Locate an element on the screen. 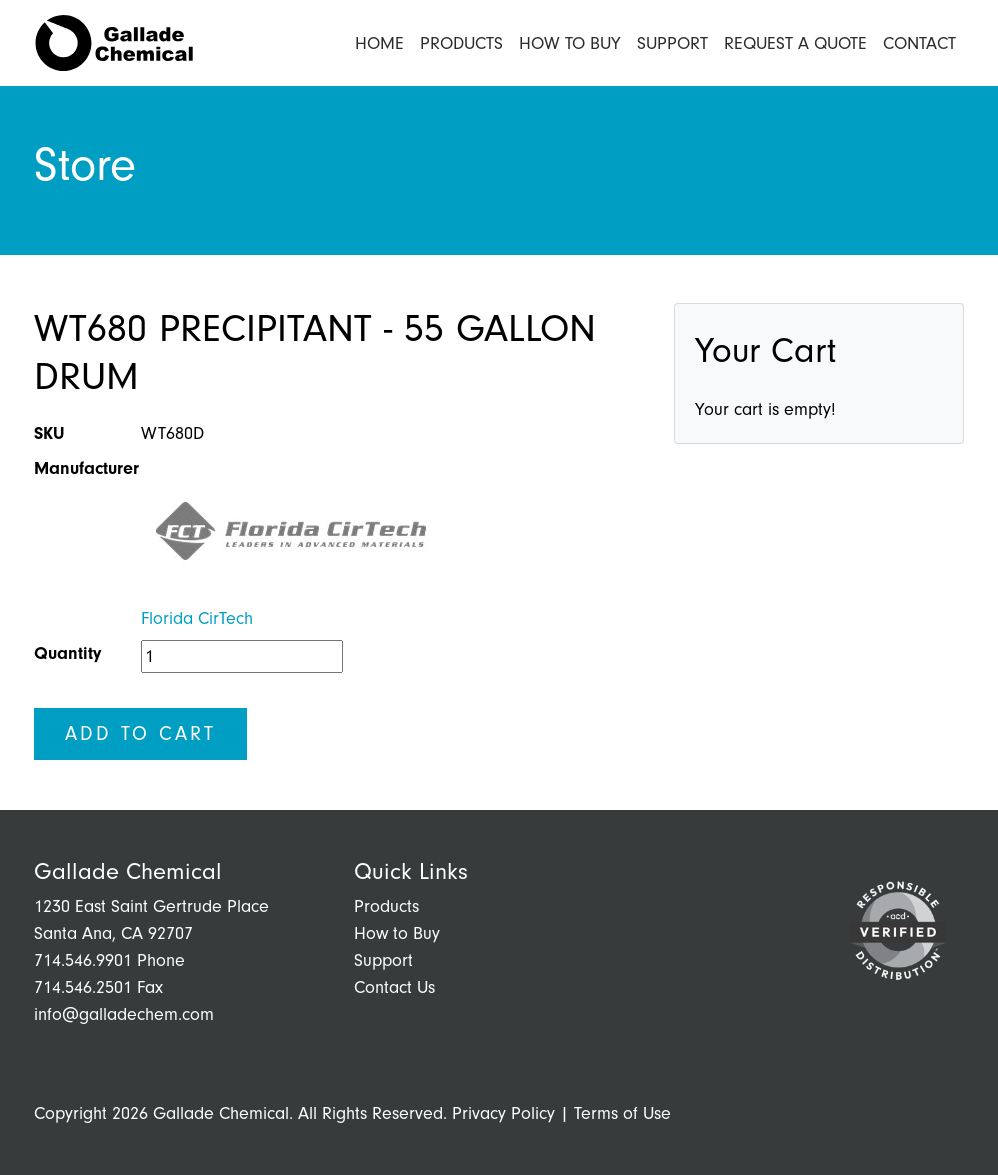 The width and height of the screenshot is (998, 1175). Products is located at coordinates (461, 43).